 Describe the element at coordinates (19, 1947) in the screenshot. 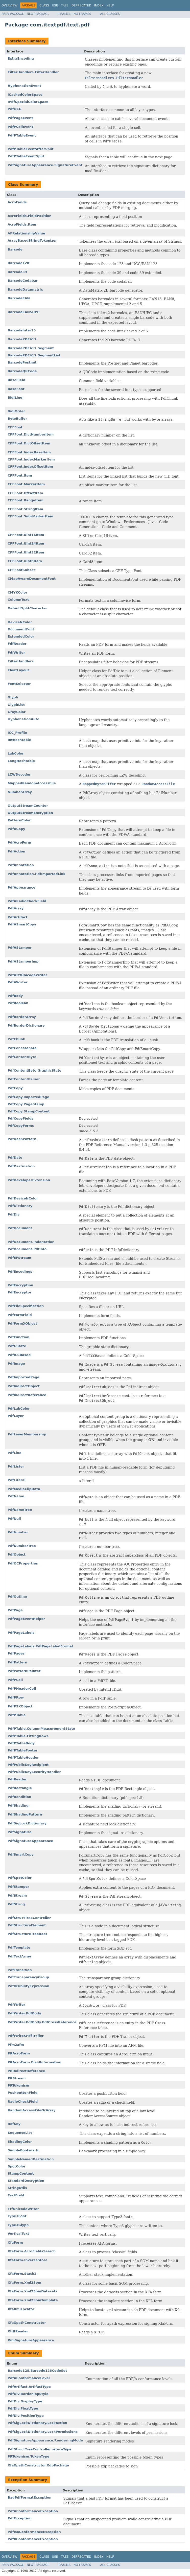

I see `PdfTemplate` at that location.